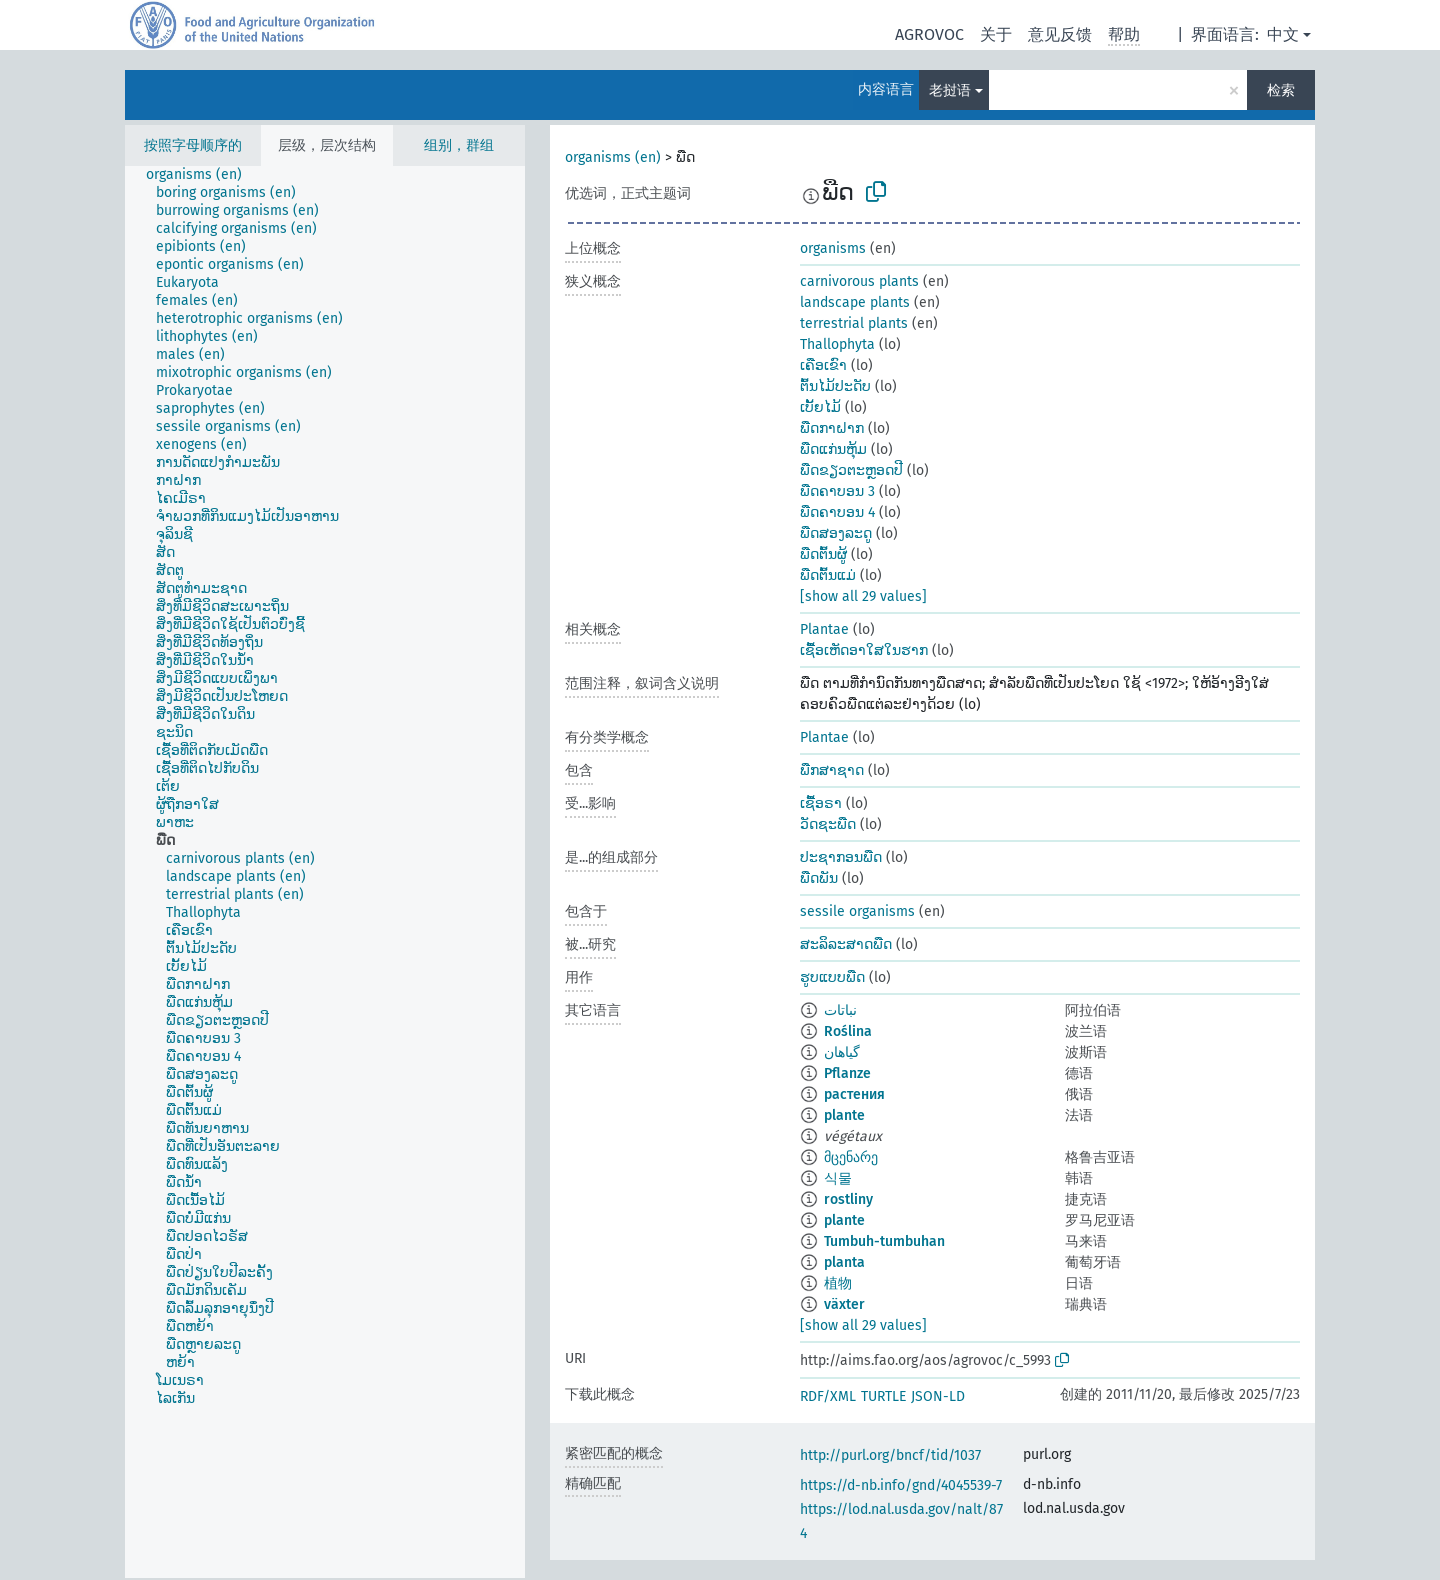  I want to click on 组别，群组, so click(459, 145).